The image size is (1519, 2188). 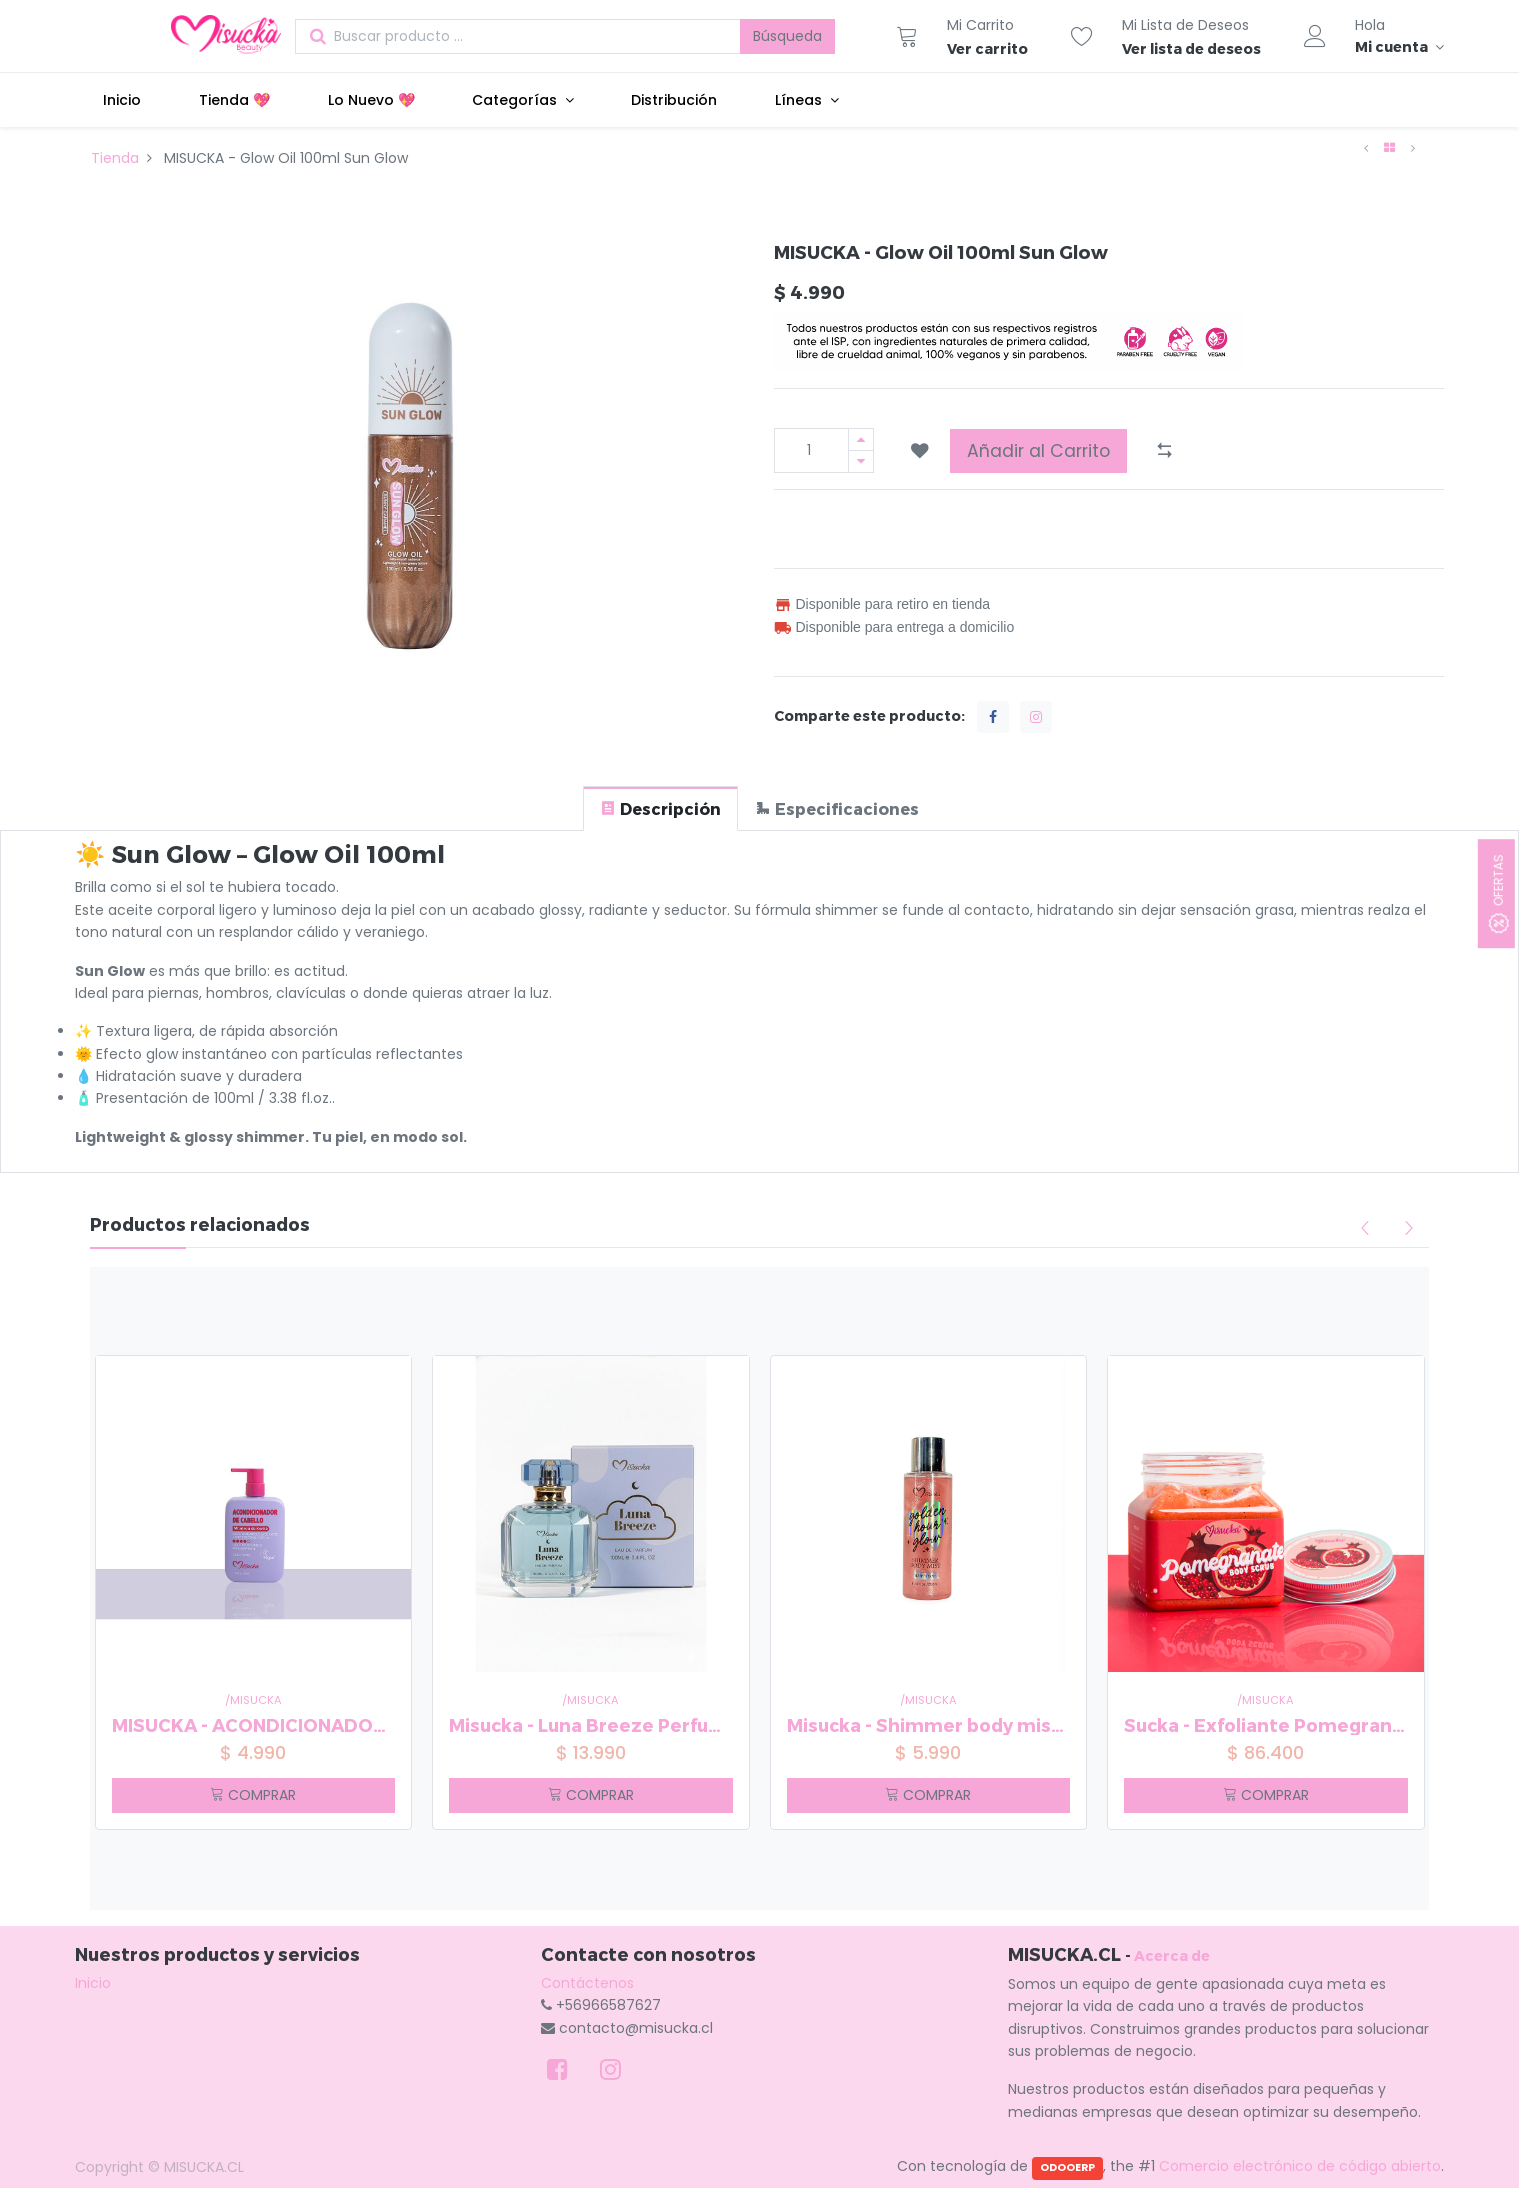 What do you see at coordinates (861, 461) in the screenshot?
I see `[Quitar uno]` at bounding box center [861, 461].